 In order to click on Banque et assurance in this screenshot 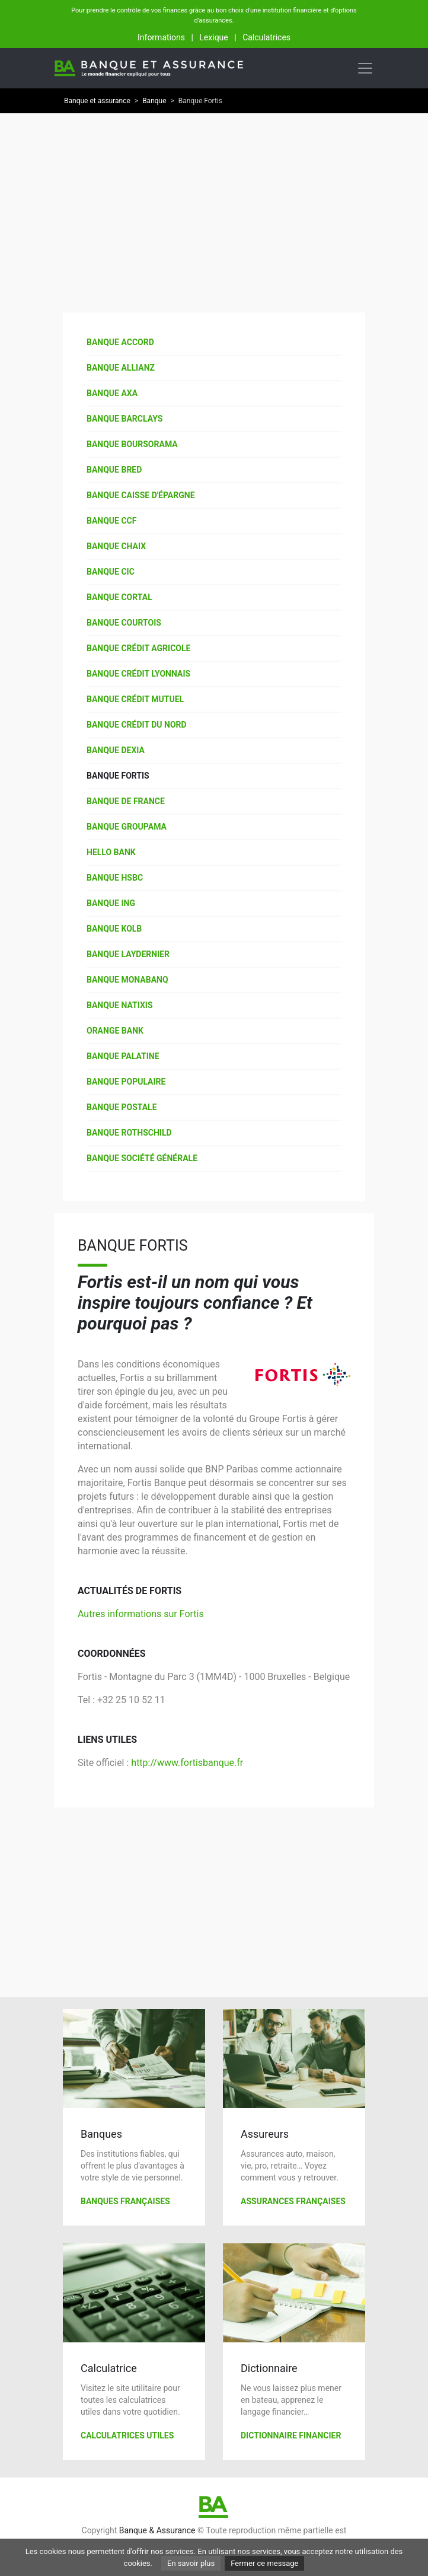, I will do `click(97, 101)`.